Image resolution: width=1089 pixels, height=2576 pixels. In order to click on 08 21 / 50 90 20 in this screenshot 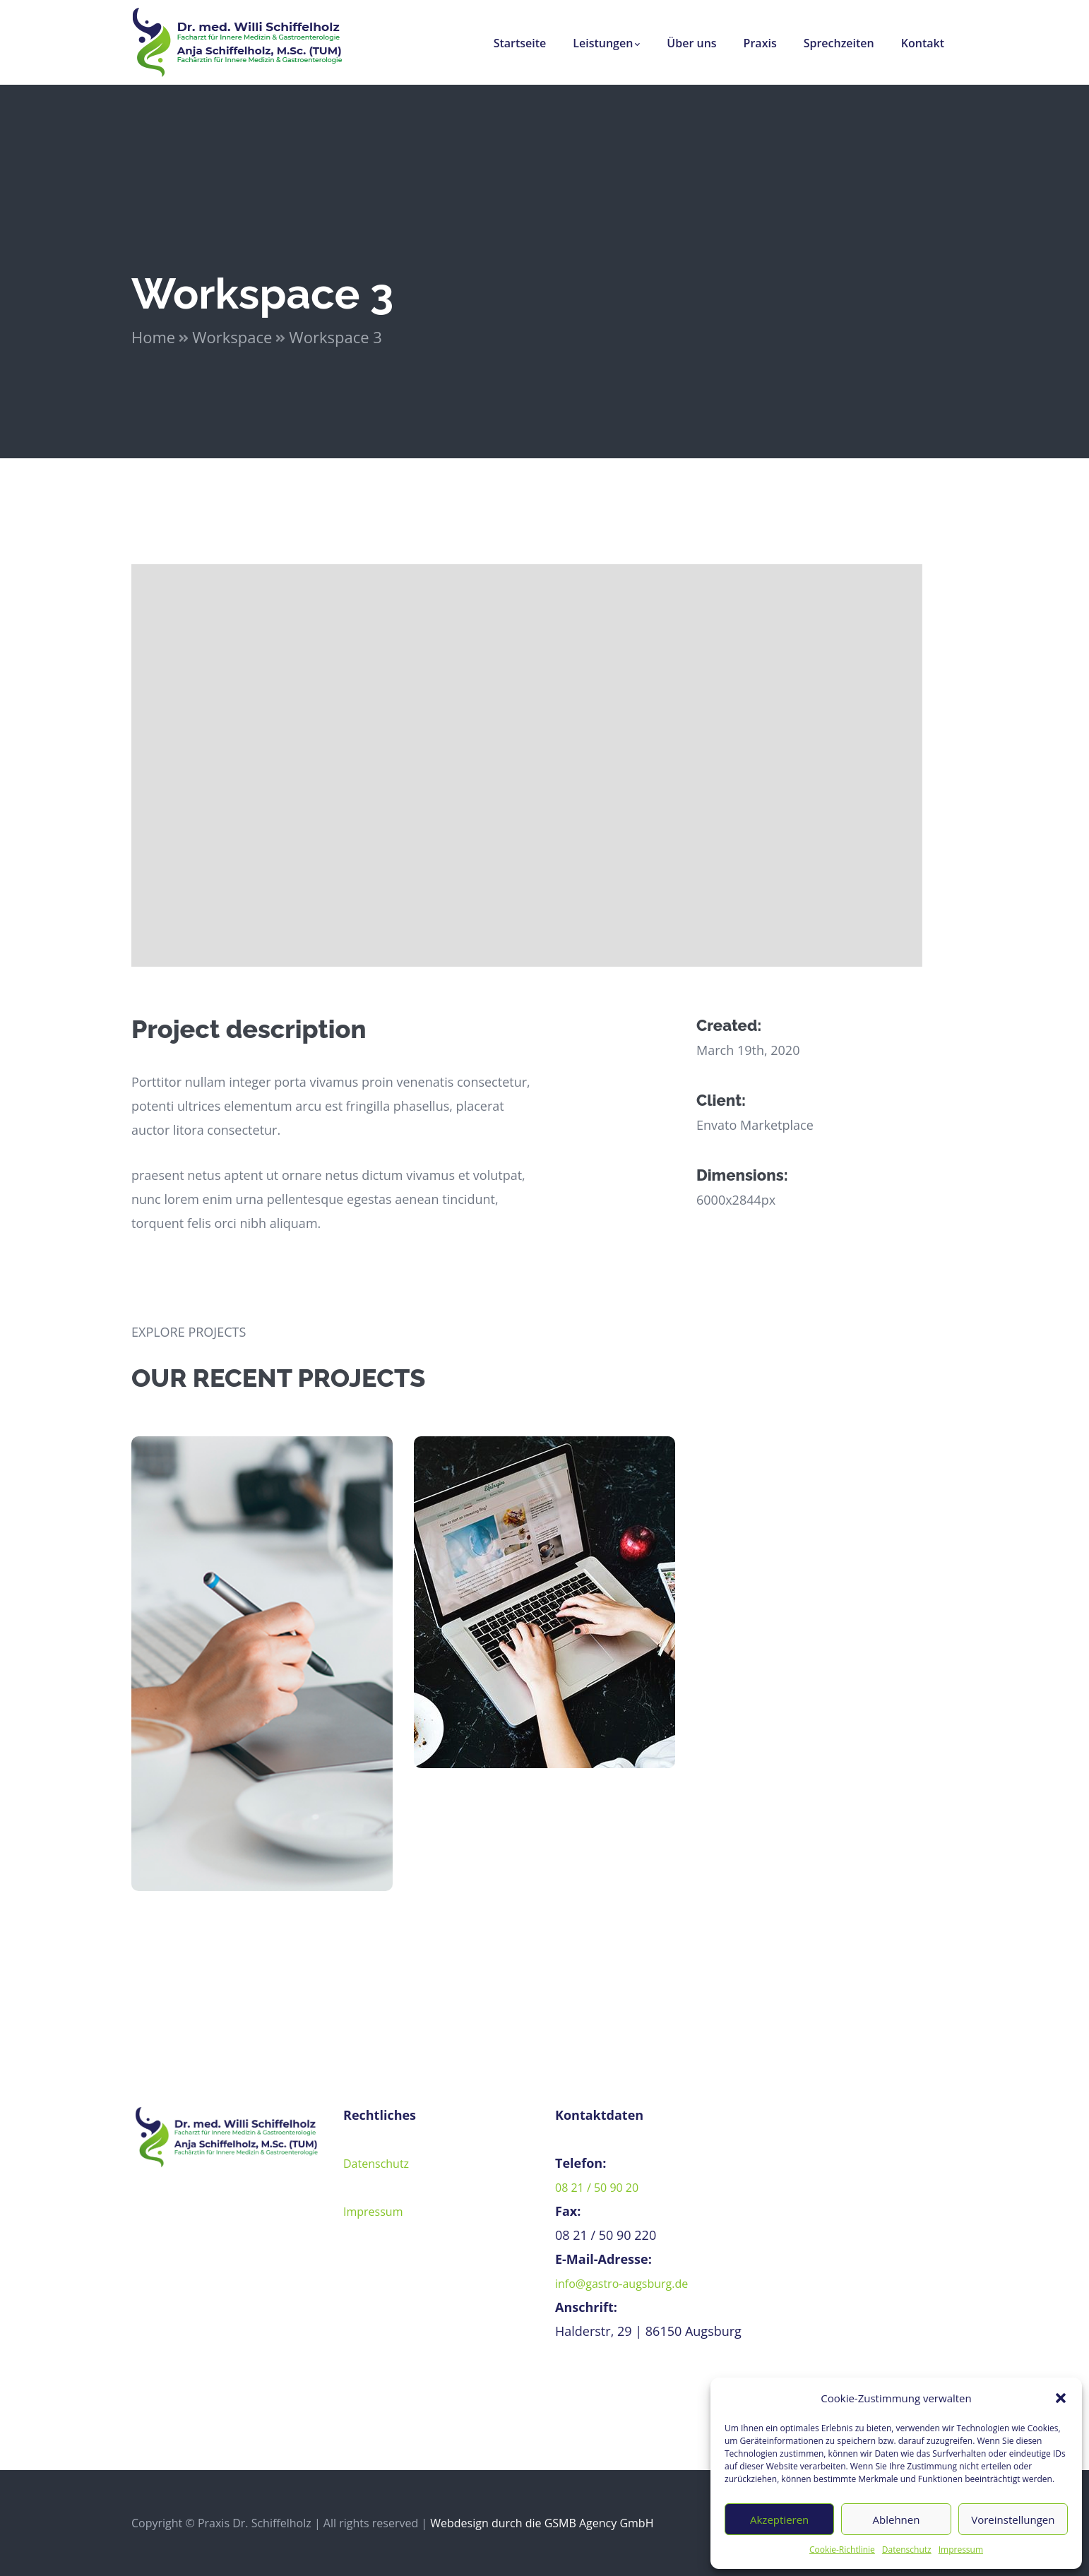, I will do `click(596, 2187)`.